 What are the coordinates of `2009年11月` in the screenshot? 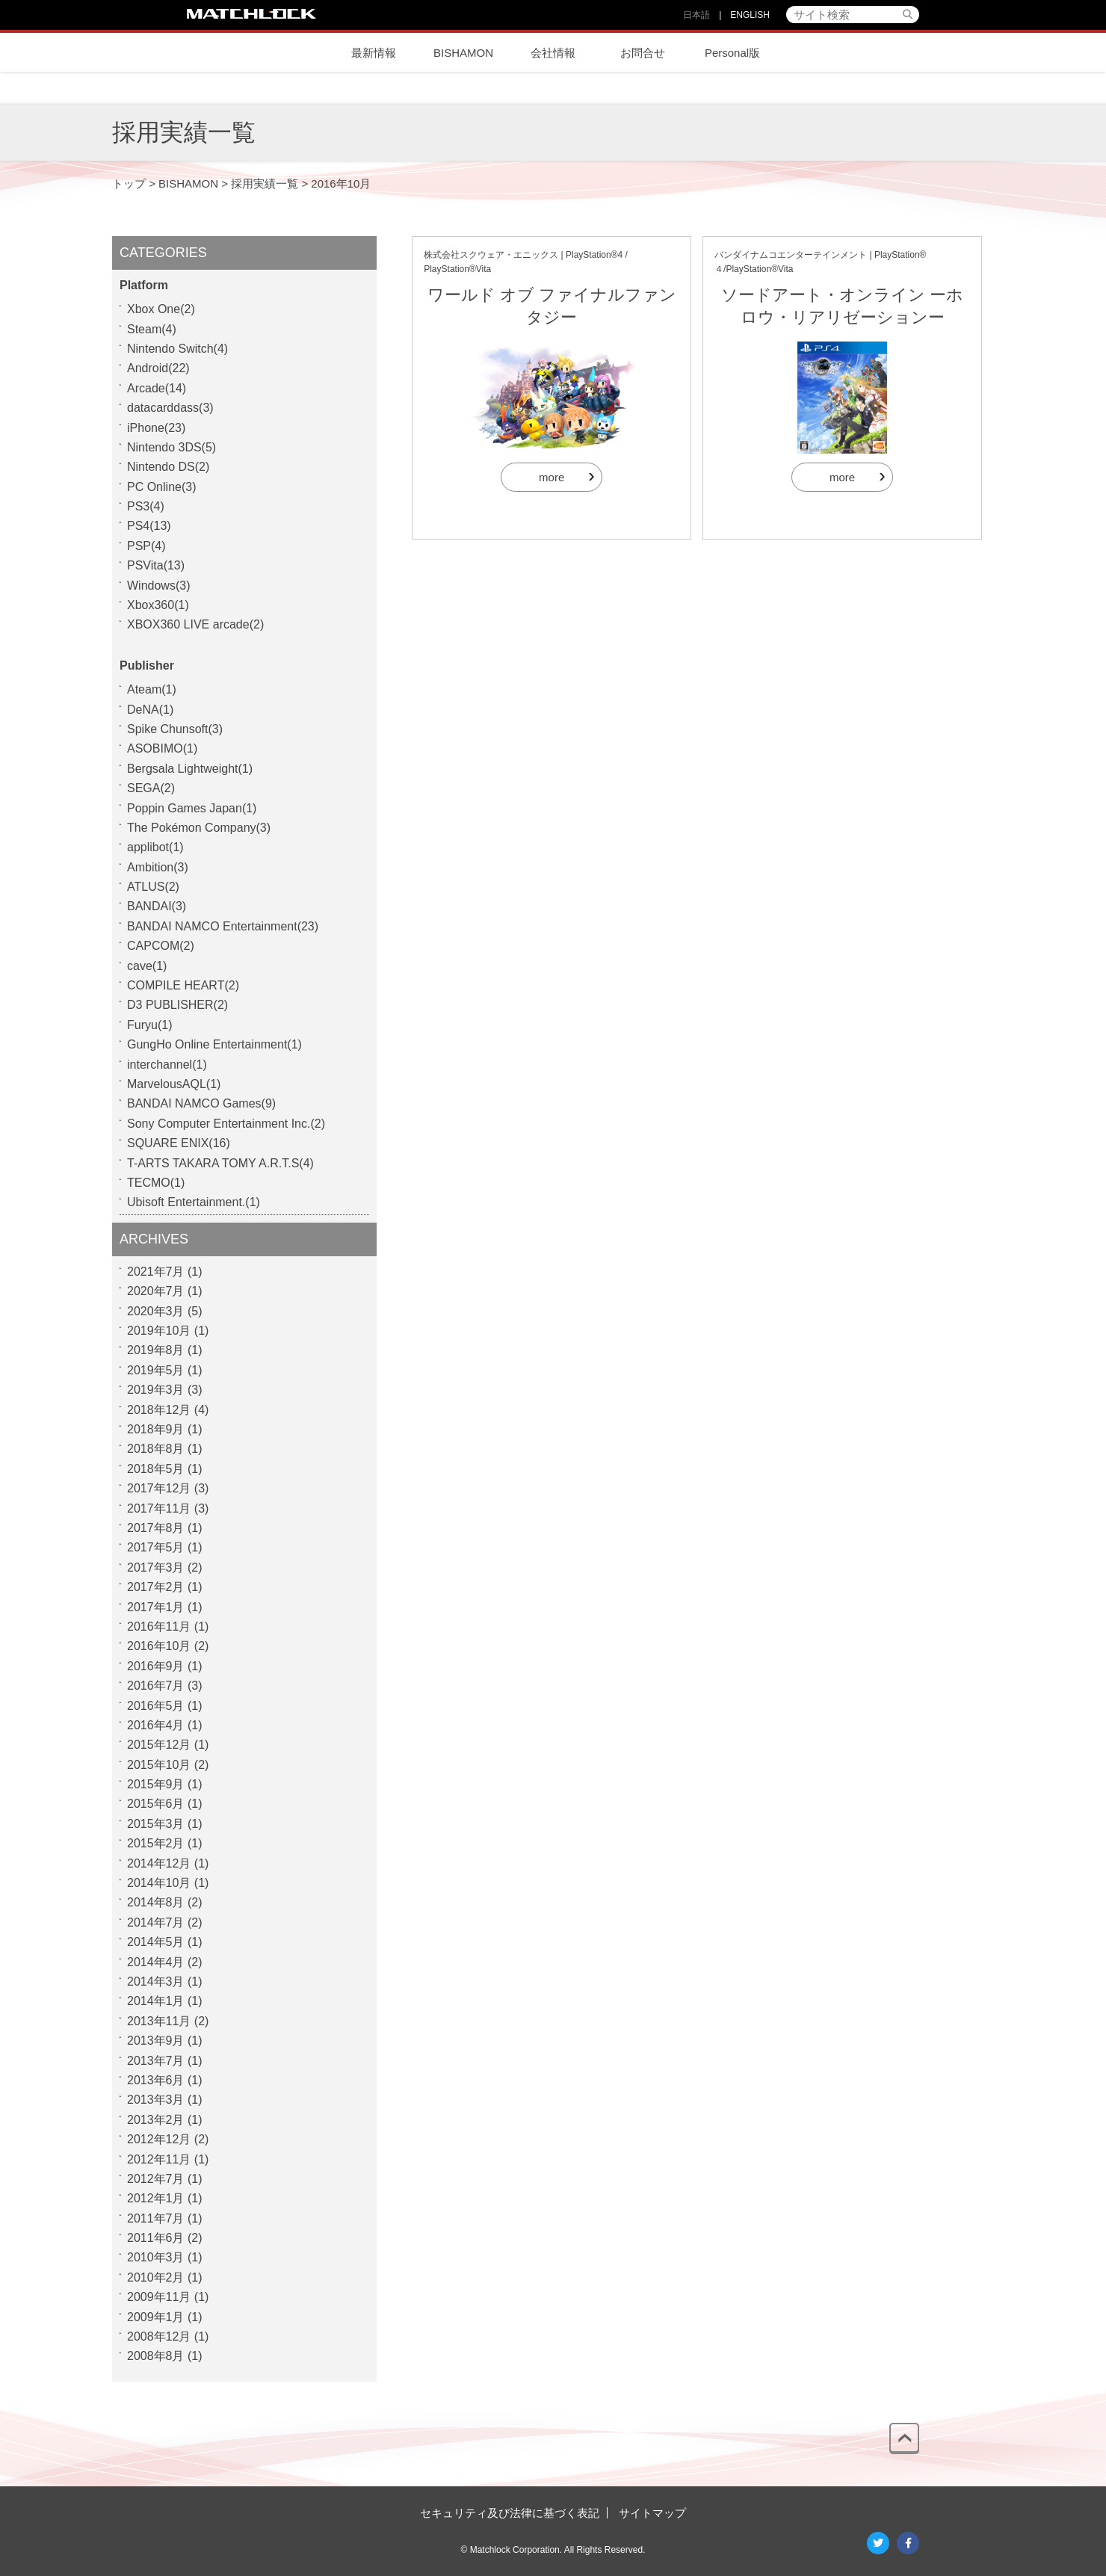 It's located at (159, 2297).